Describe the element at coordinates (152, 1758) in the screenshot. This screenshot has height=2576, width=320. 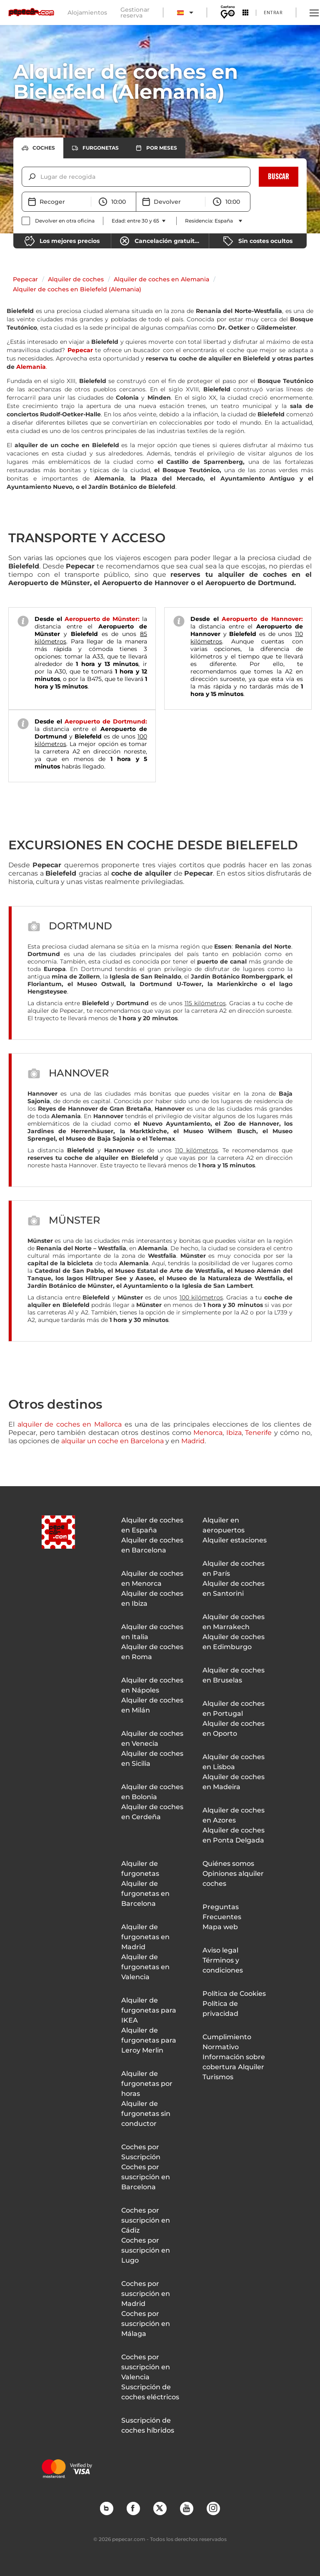
I see `Alquiler de coches en Sicilia` at that location.